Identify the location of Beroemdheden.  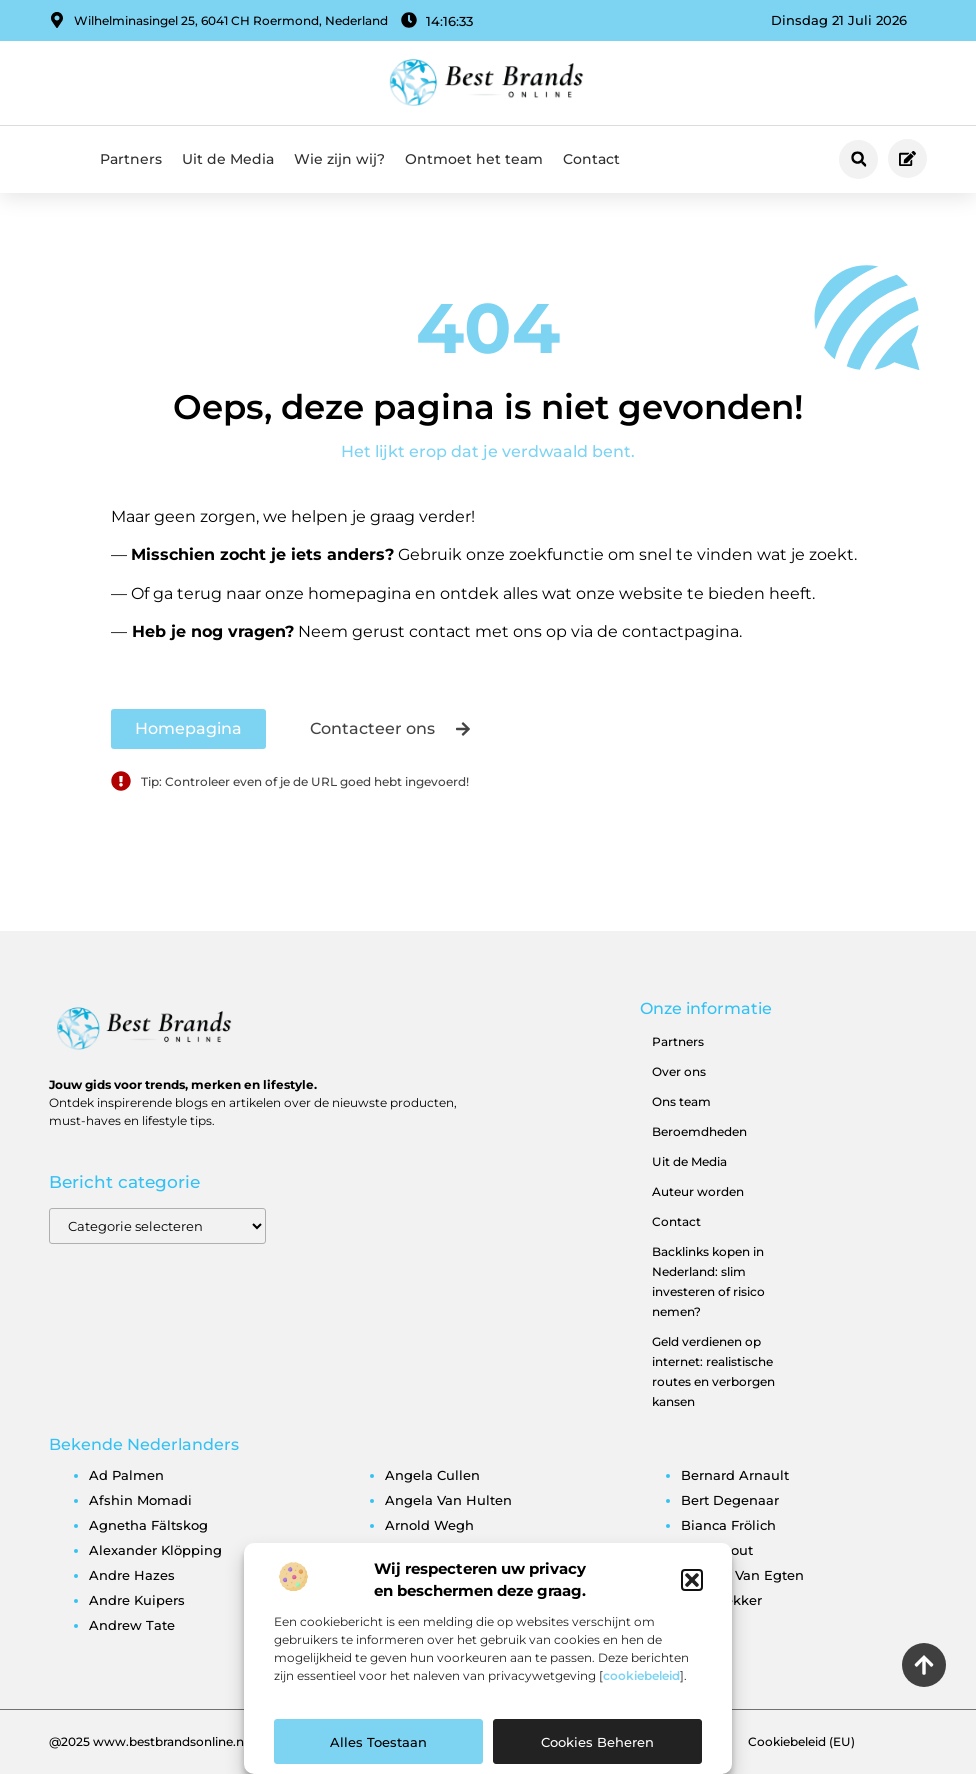
(699, 1131).